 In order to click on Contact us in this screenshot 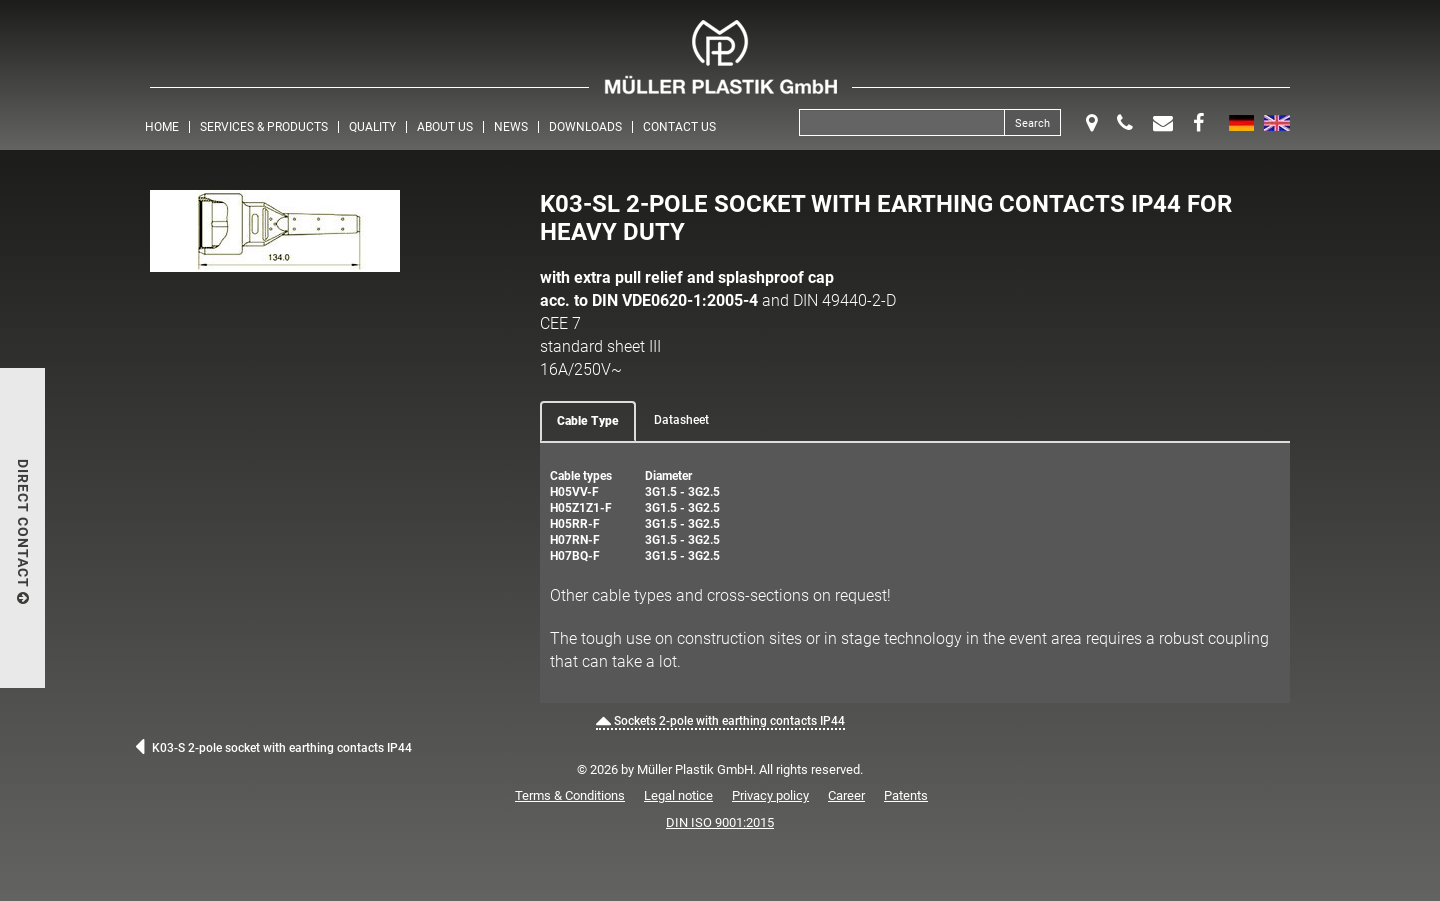, I will do `click(679, 127)`.